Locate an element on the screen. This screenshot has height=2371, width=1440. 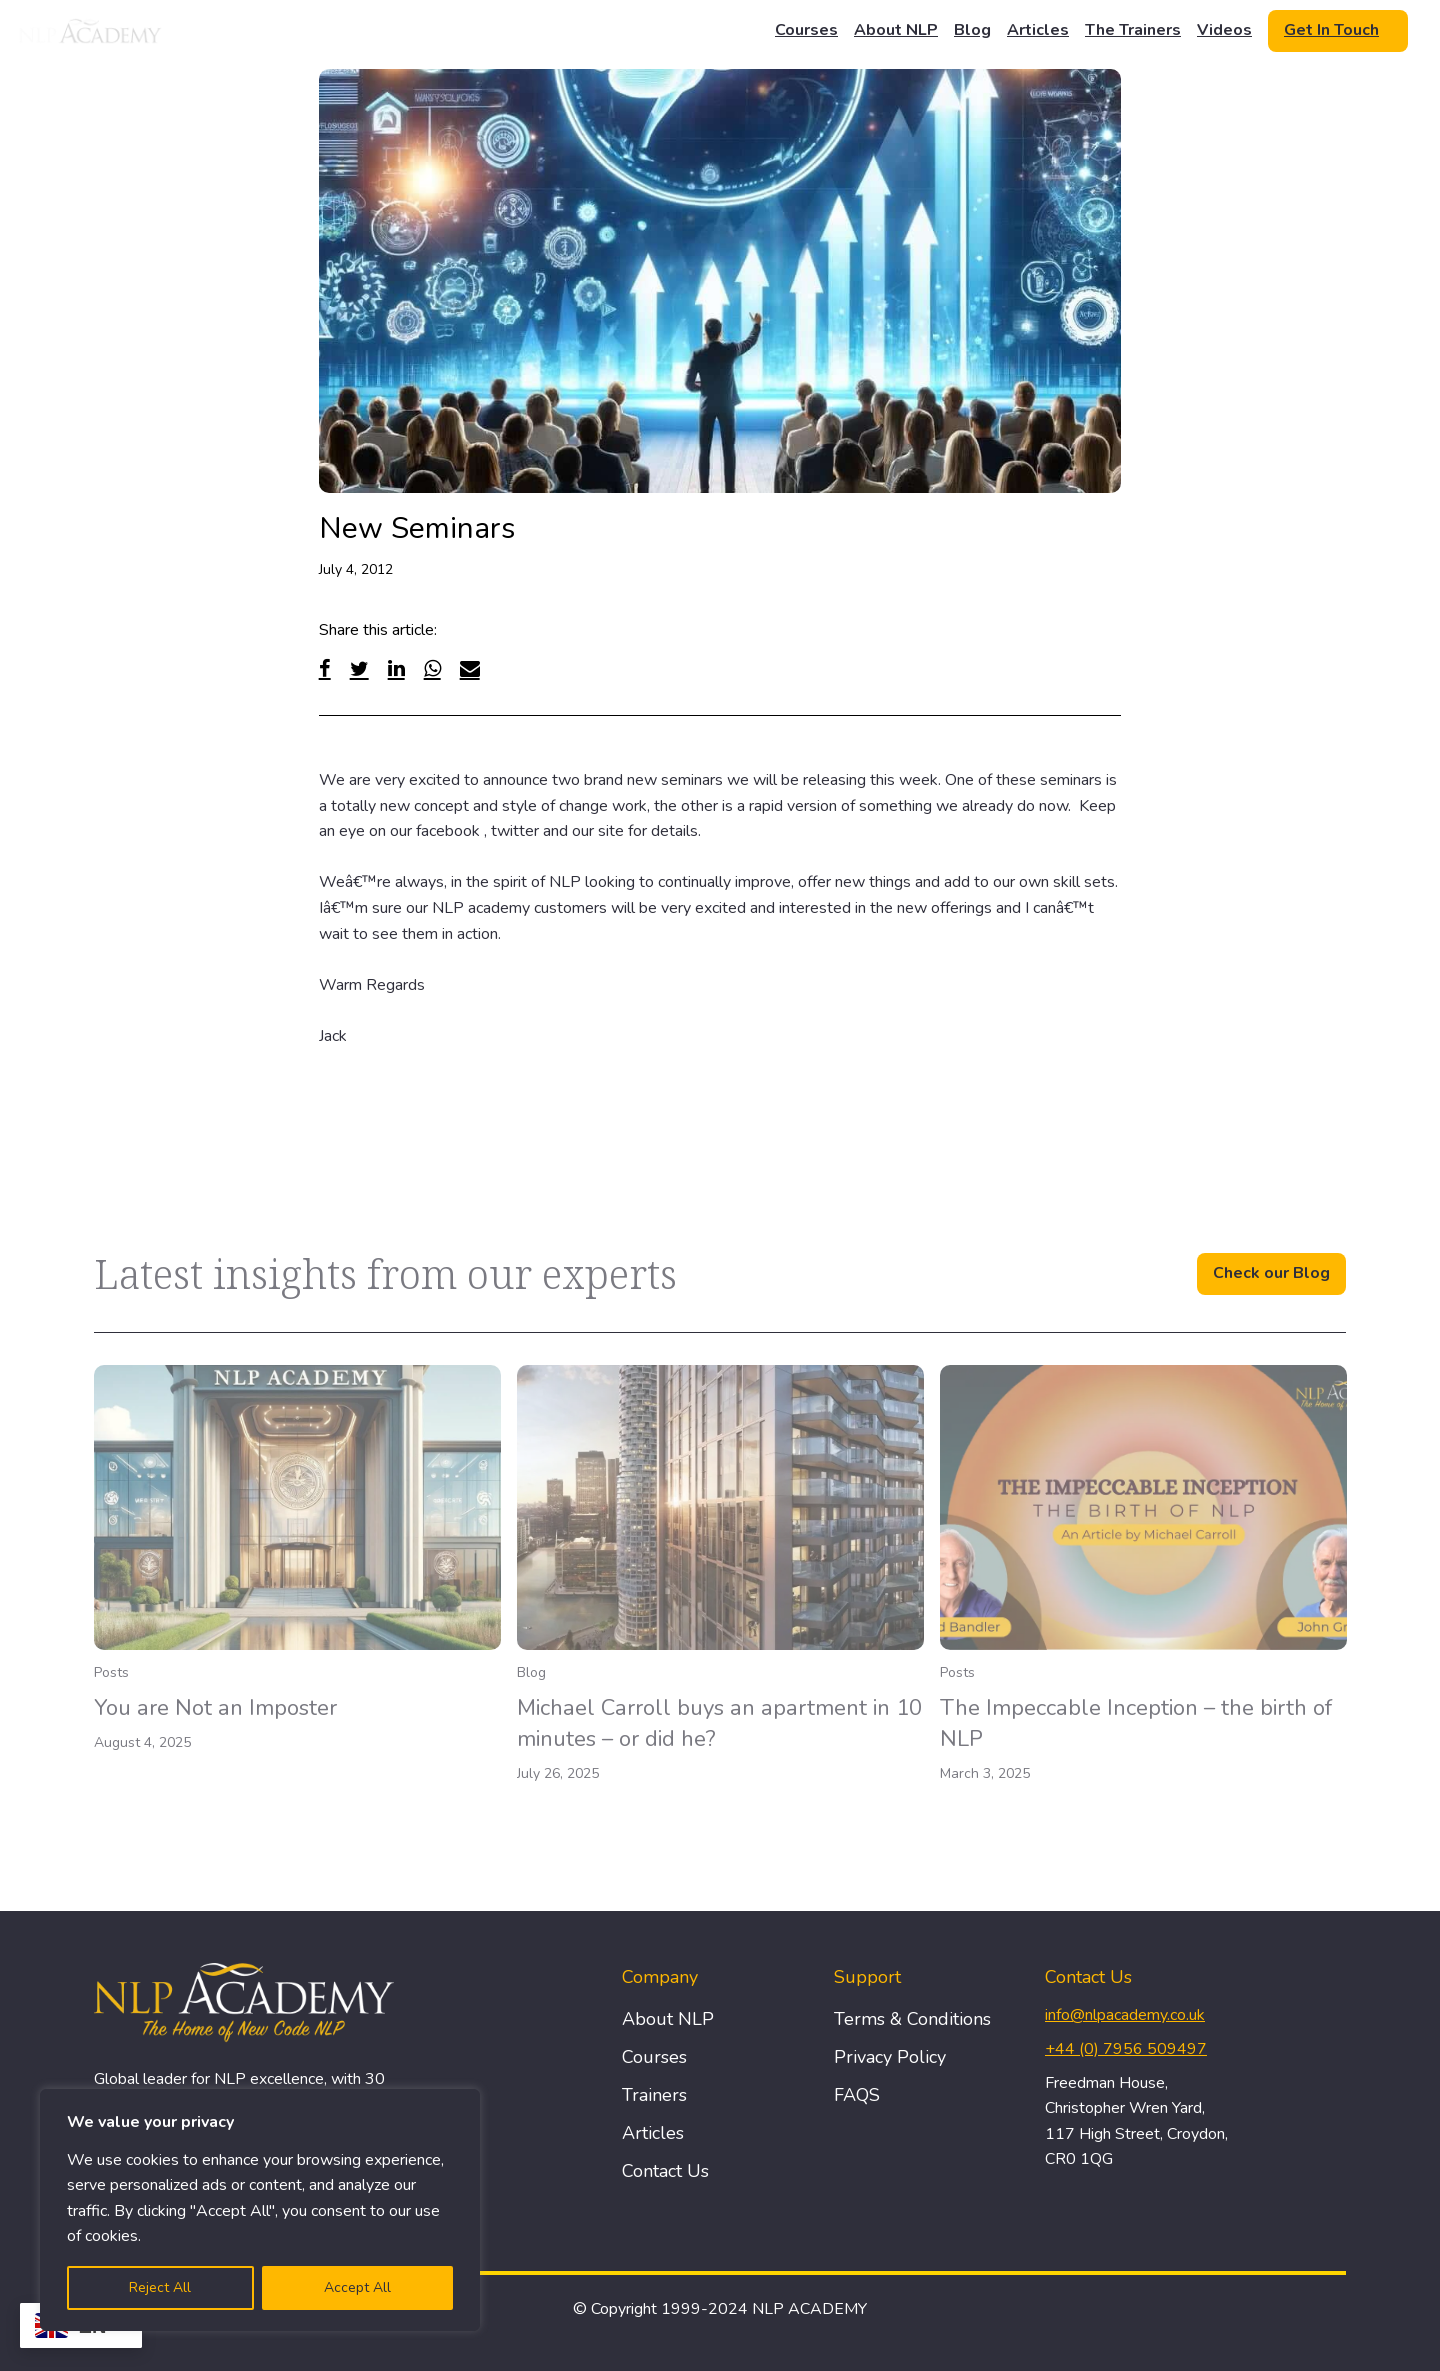
Reject All is located at coordinates (160, 2287).